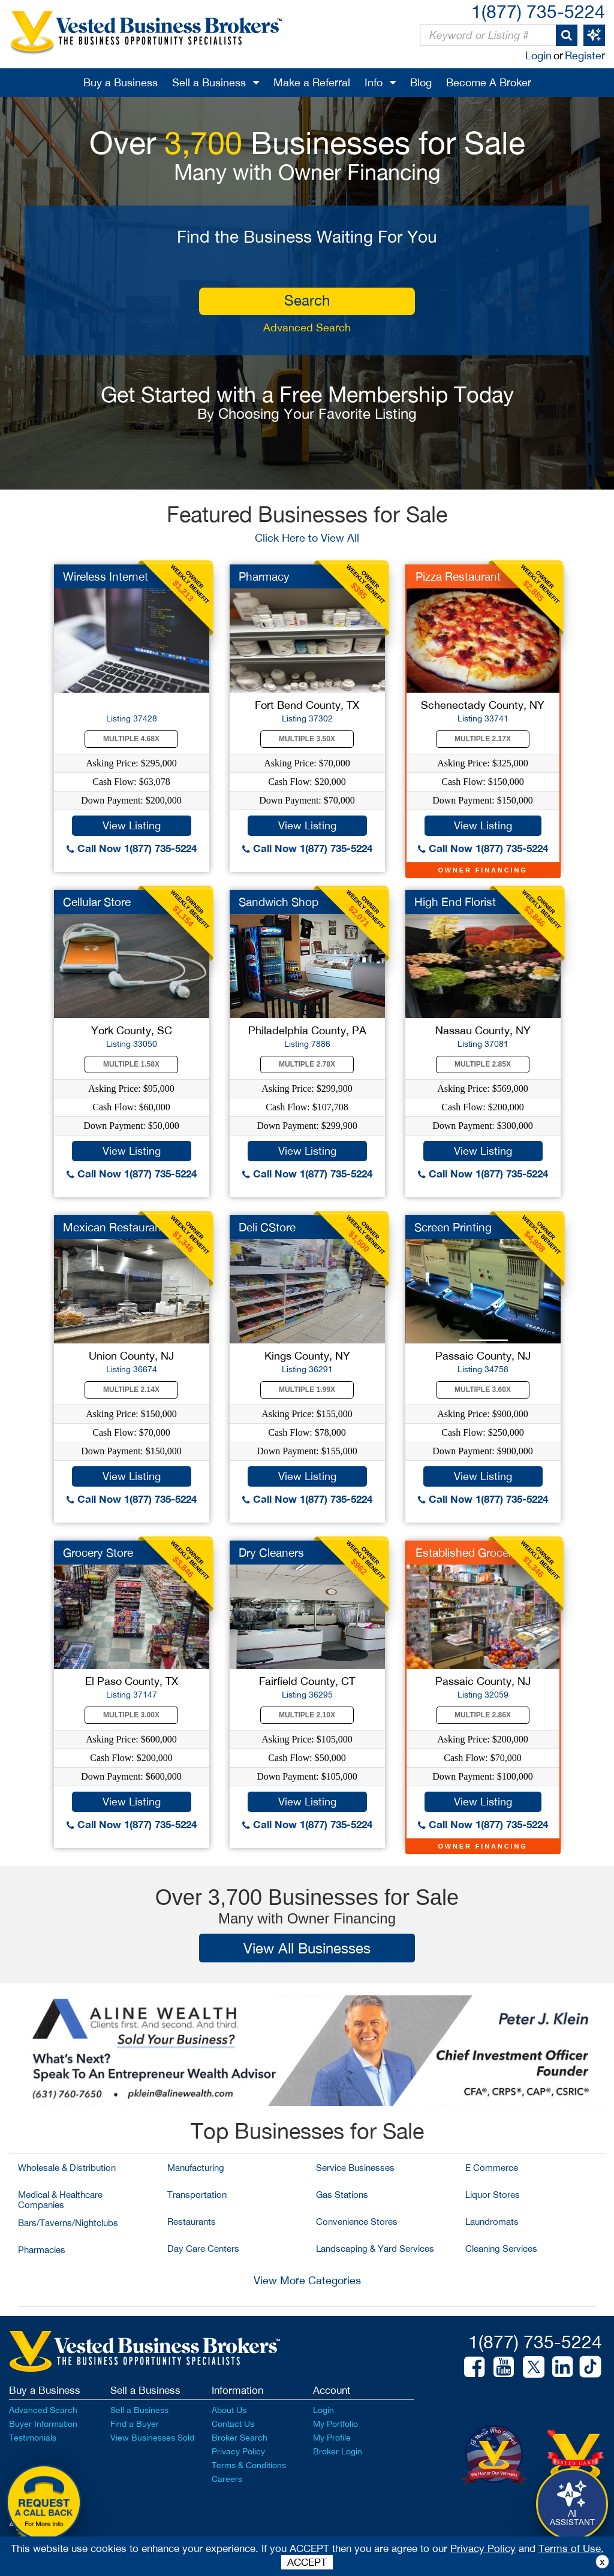 This screenshot has height=2576, width=614. I want to click on 1(877) 735-5224, so click(538, 11).